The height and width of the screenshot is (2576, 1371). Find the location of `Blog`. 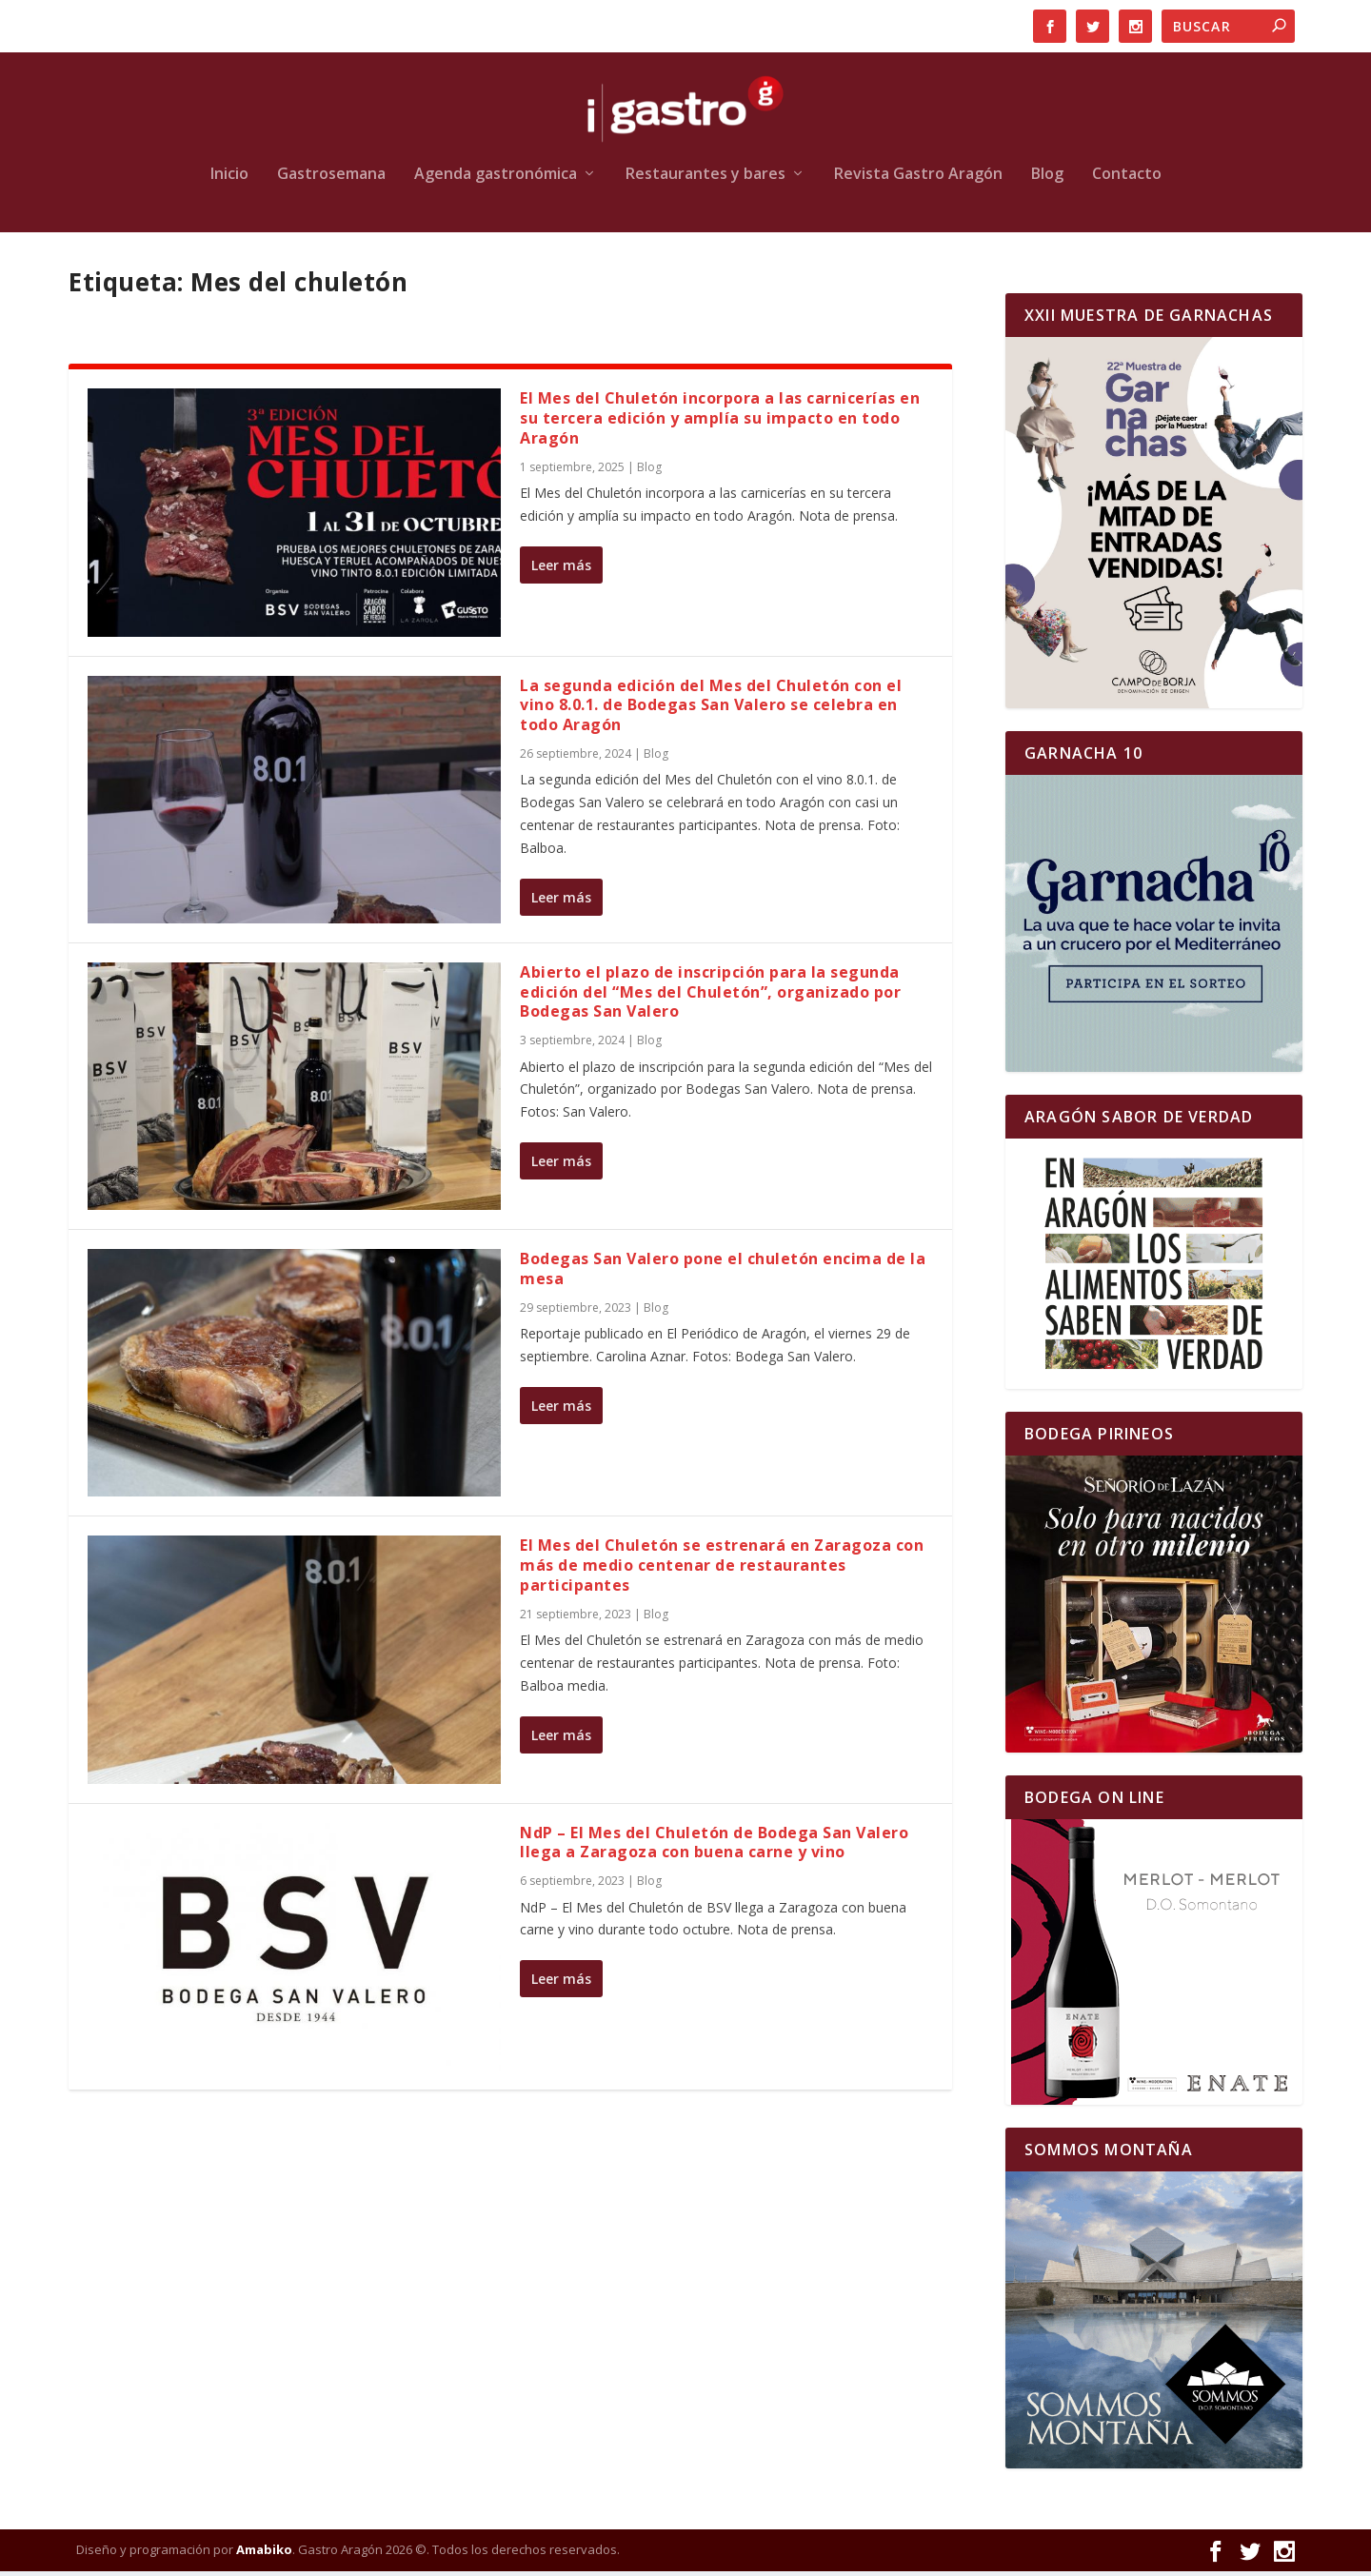

Blog is located at coordinates (1047, 179).